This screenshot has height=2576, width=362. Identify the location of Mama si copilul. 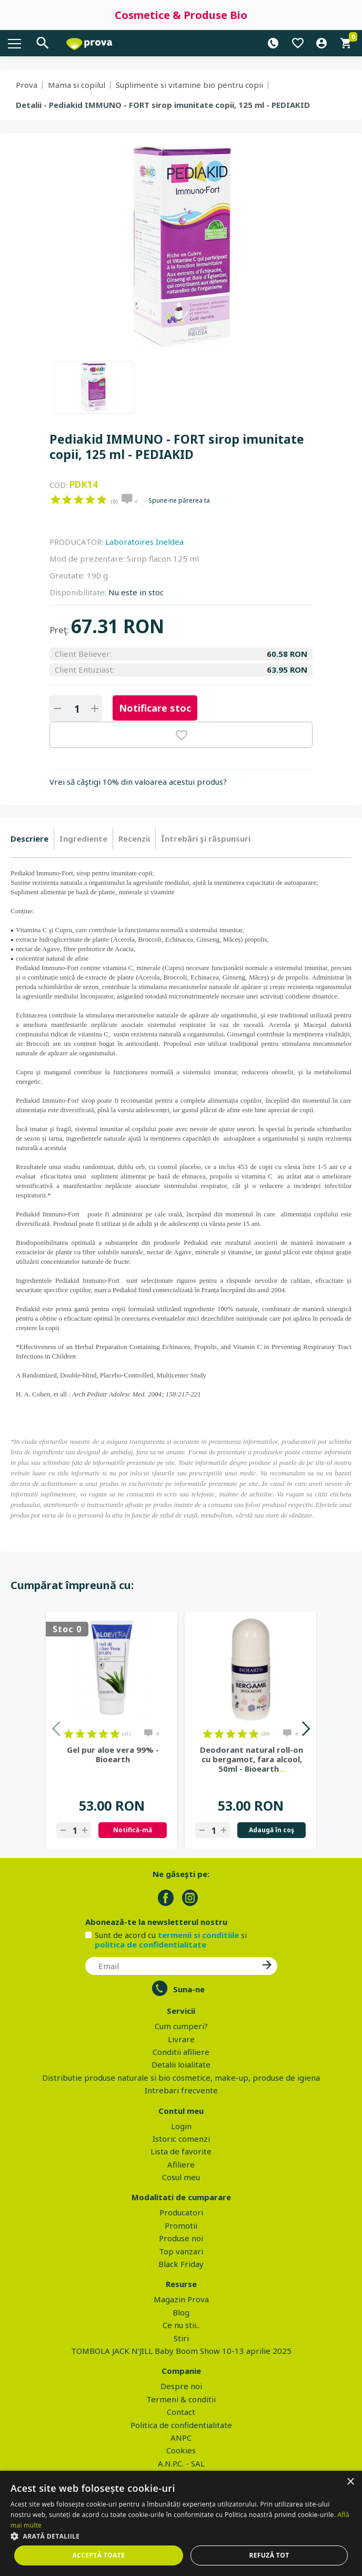
(76, 84).